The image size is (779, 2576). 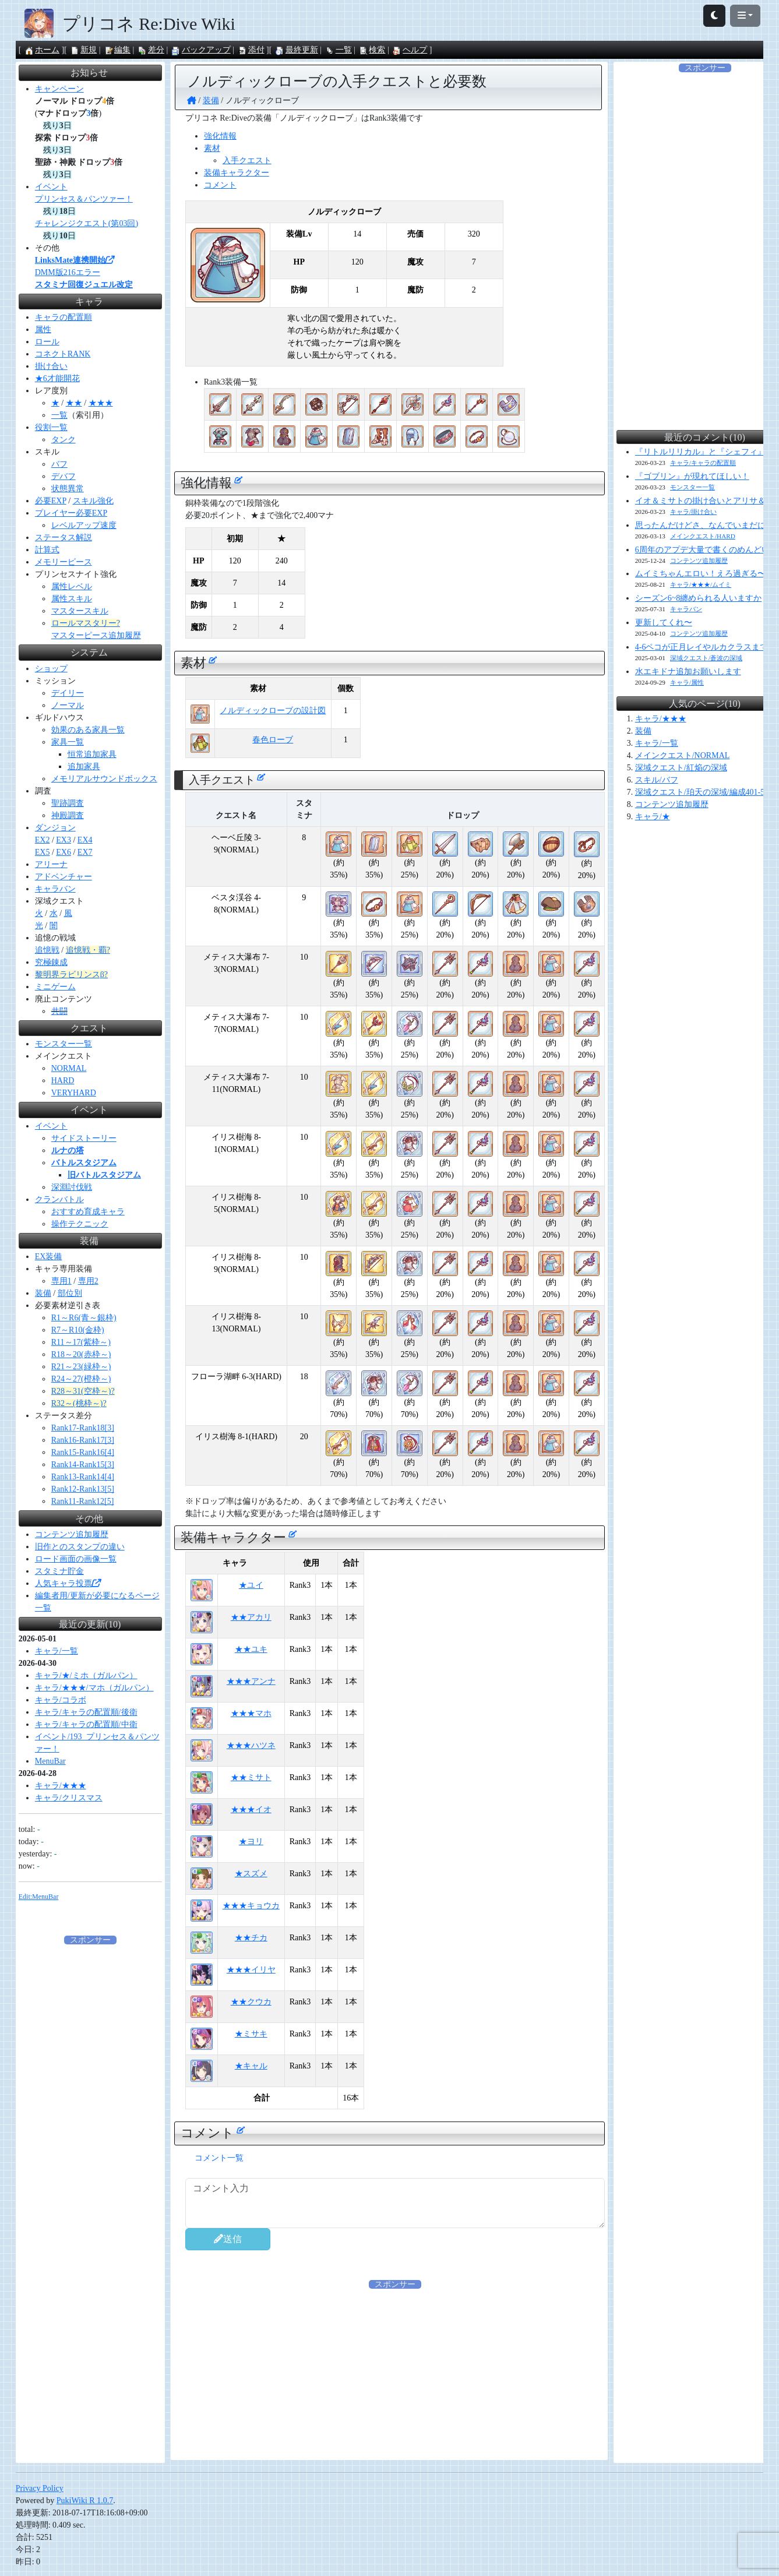 I want to click on ホーム, so click(x=41, y=49).